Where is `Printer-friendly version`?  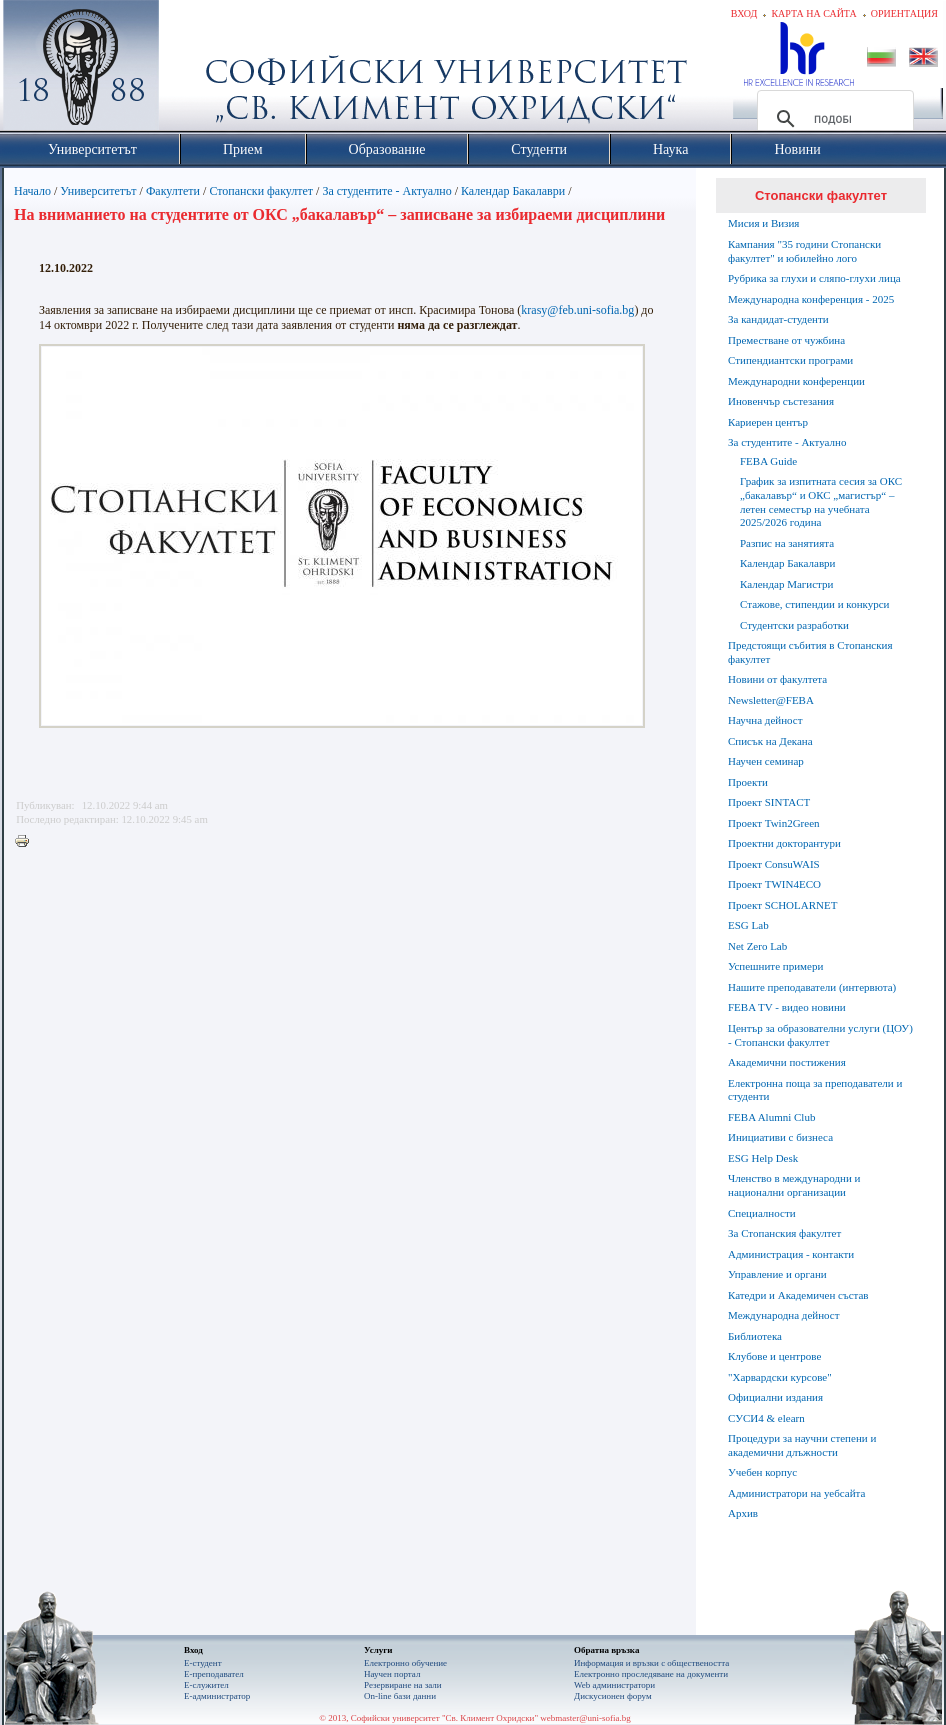
Printer-friendly version is located at coordinates (27, 842).